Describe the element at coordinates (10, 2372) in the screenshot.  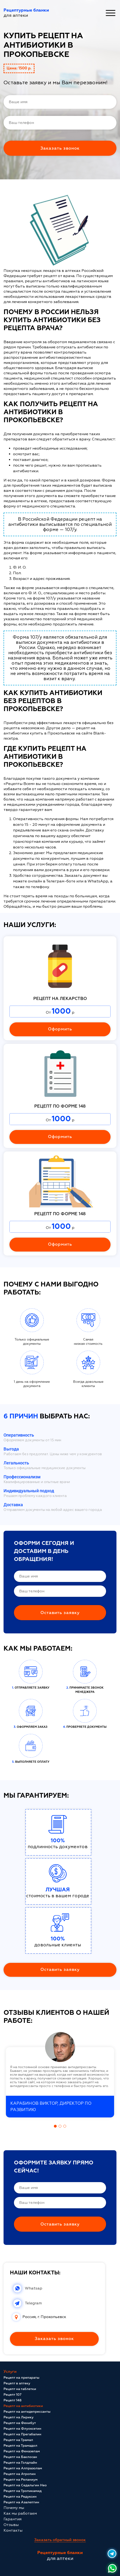
I see `Услуги` at that location.